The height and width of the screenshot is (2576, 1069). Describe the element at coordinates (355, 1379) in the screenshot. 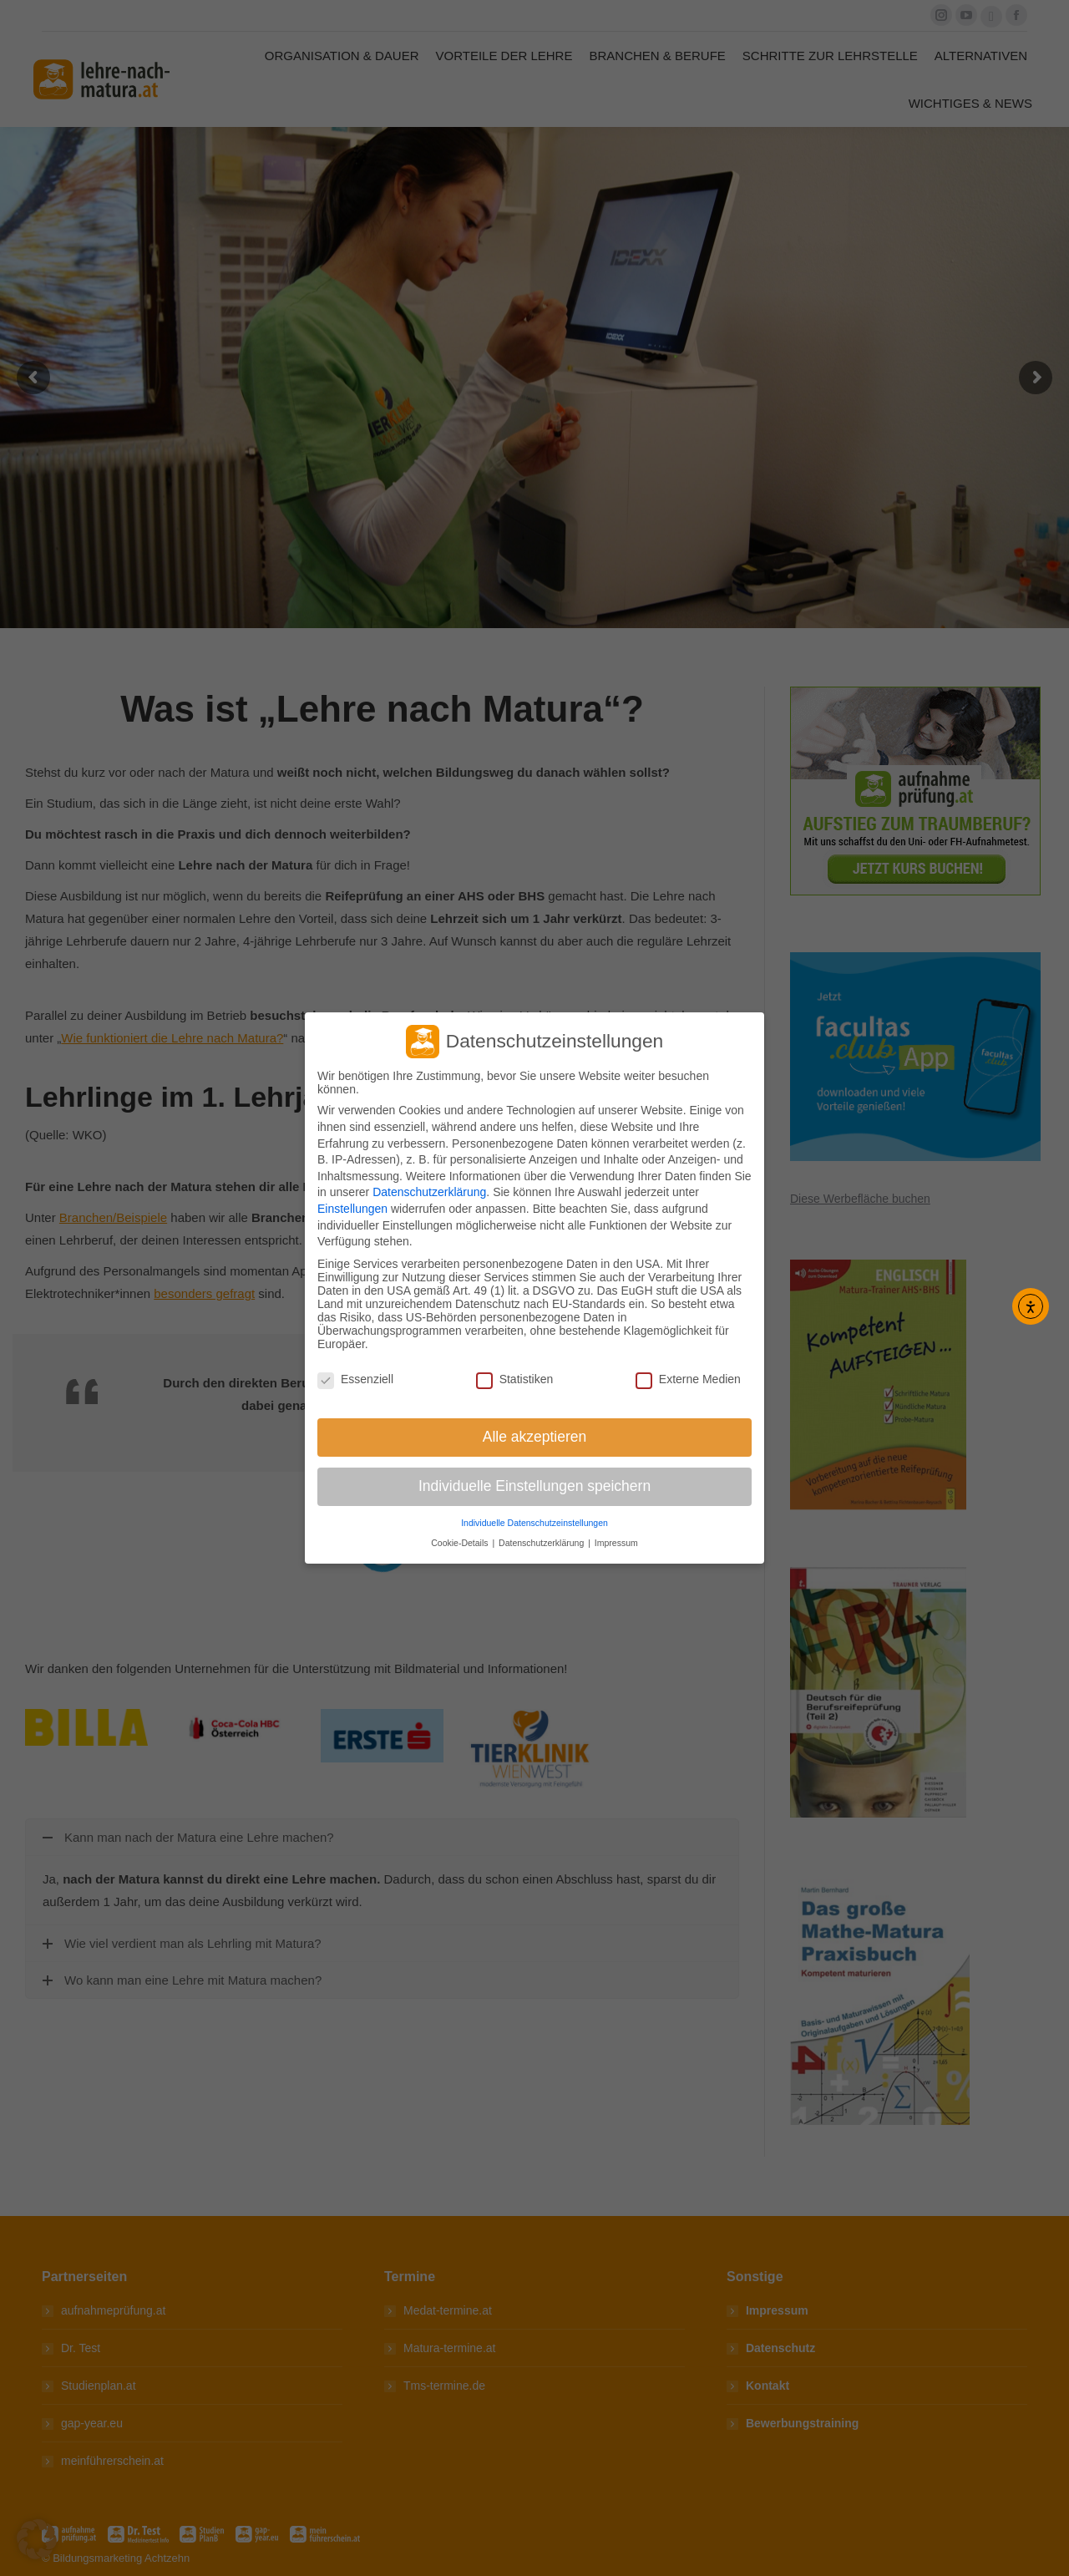

I see `Essenziell` at that location.